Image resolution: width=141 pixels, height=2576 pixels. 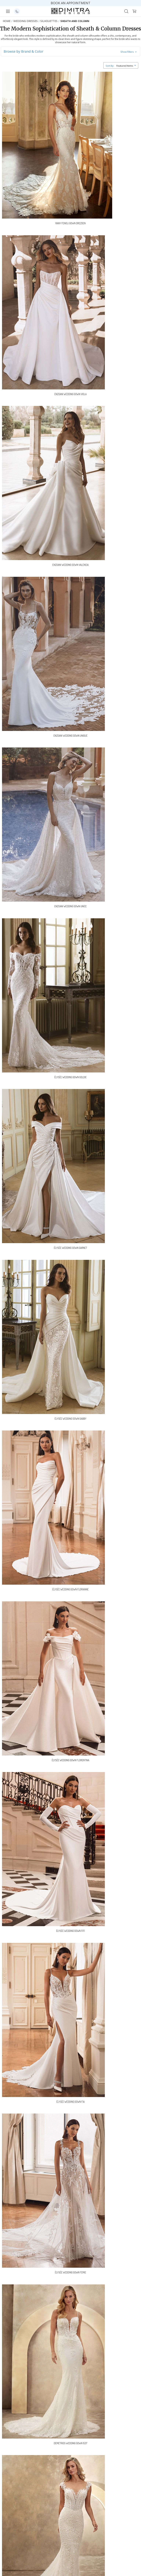 What do you see at coordinates (110, 65) in the screenshot?
I see `Sort By:` at bounding box center [110, 65].